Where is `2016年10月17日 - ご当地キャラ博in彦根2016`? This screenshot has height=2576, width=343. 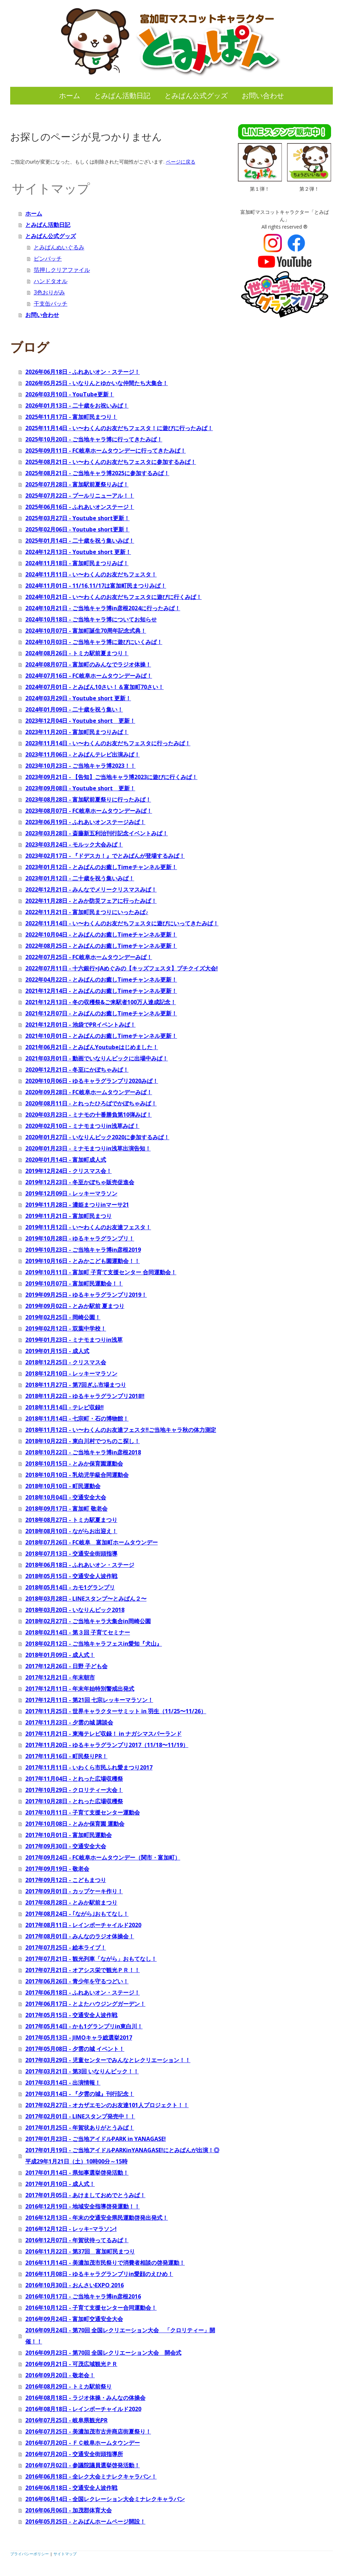
2016年10月17日 - ご当地キャラ博in彦根2016 is located at coordinates (83, 2296).